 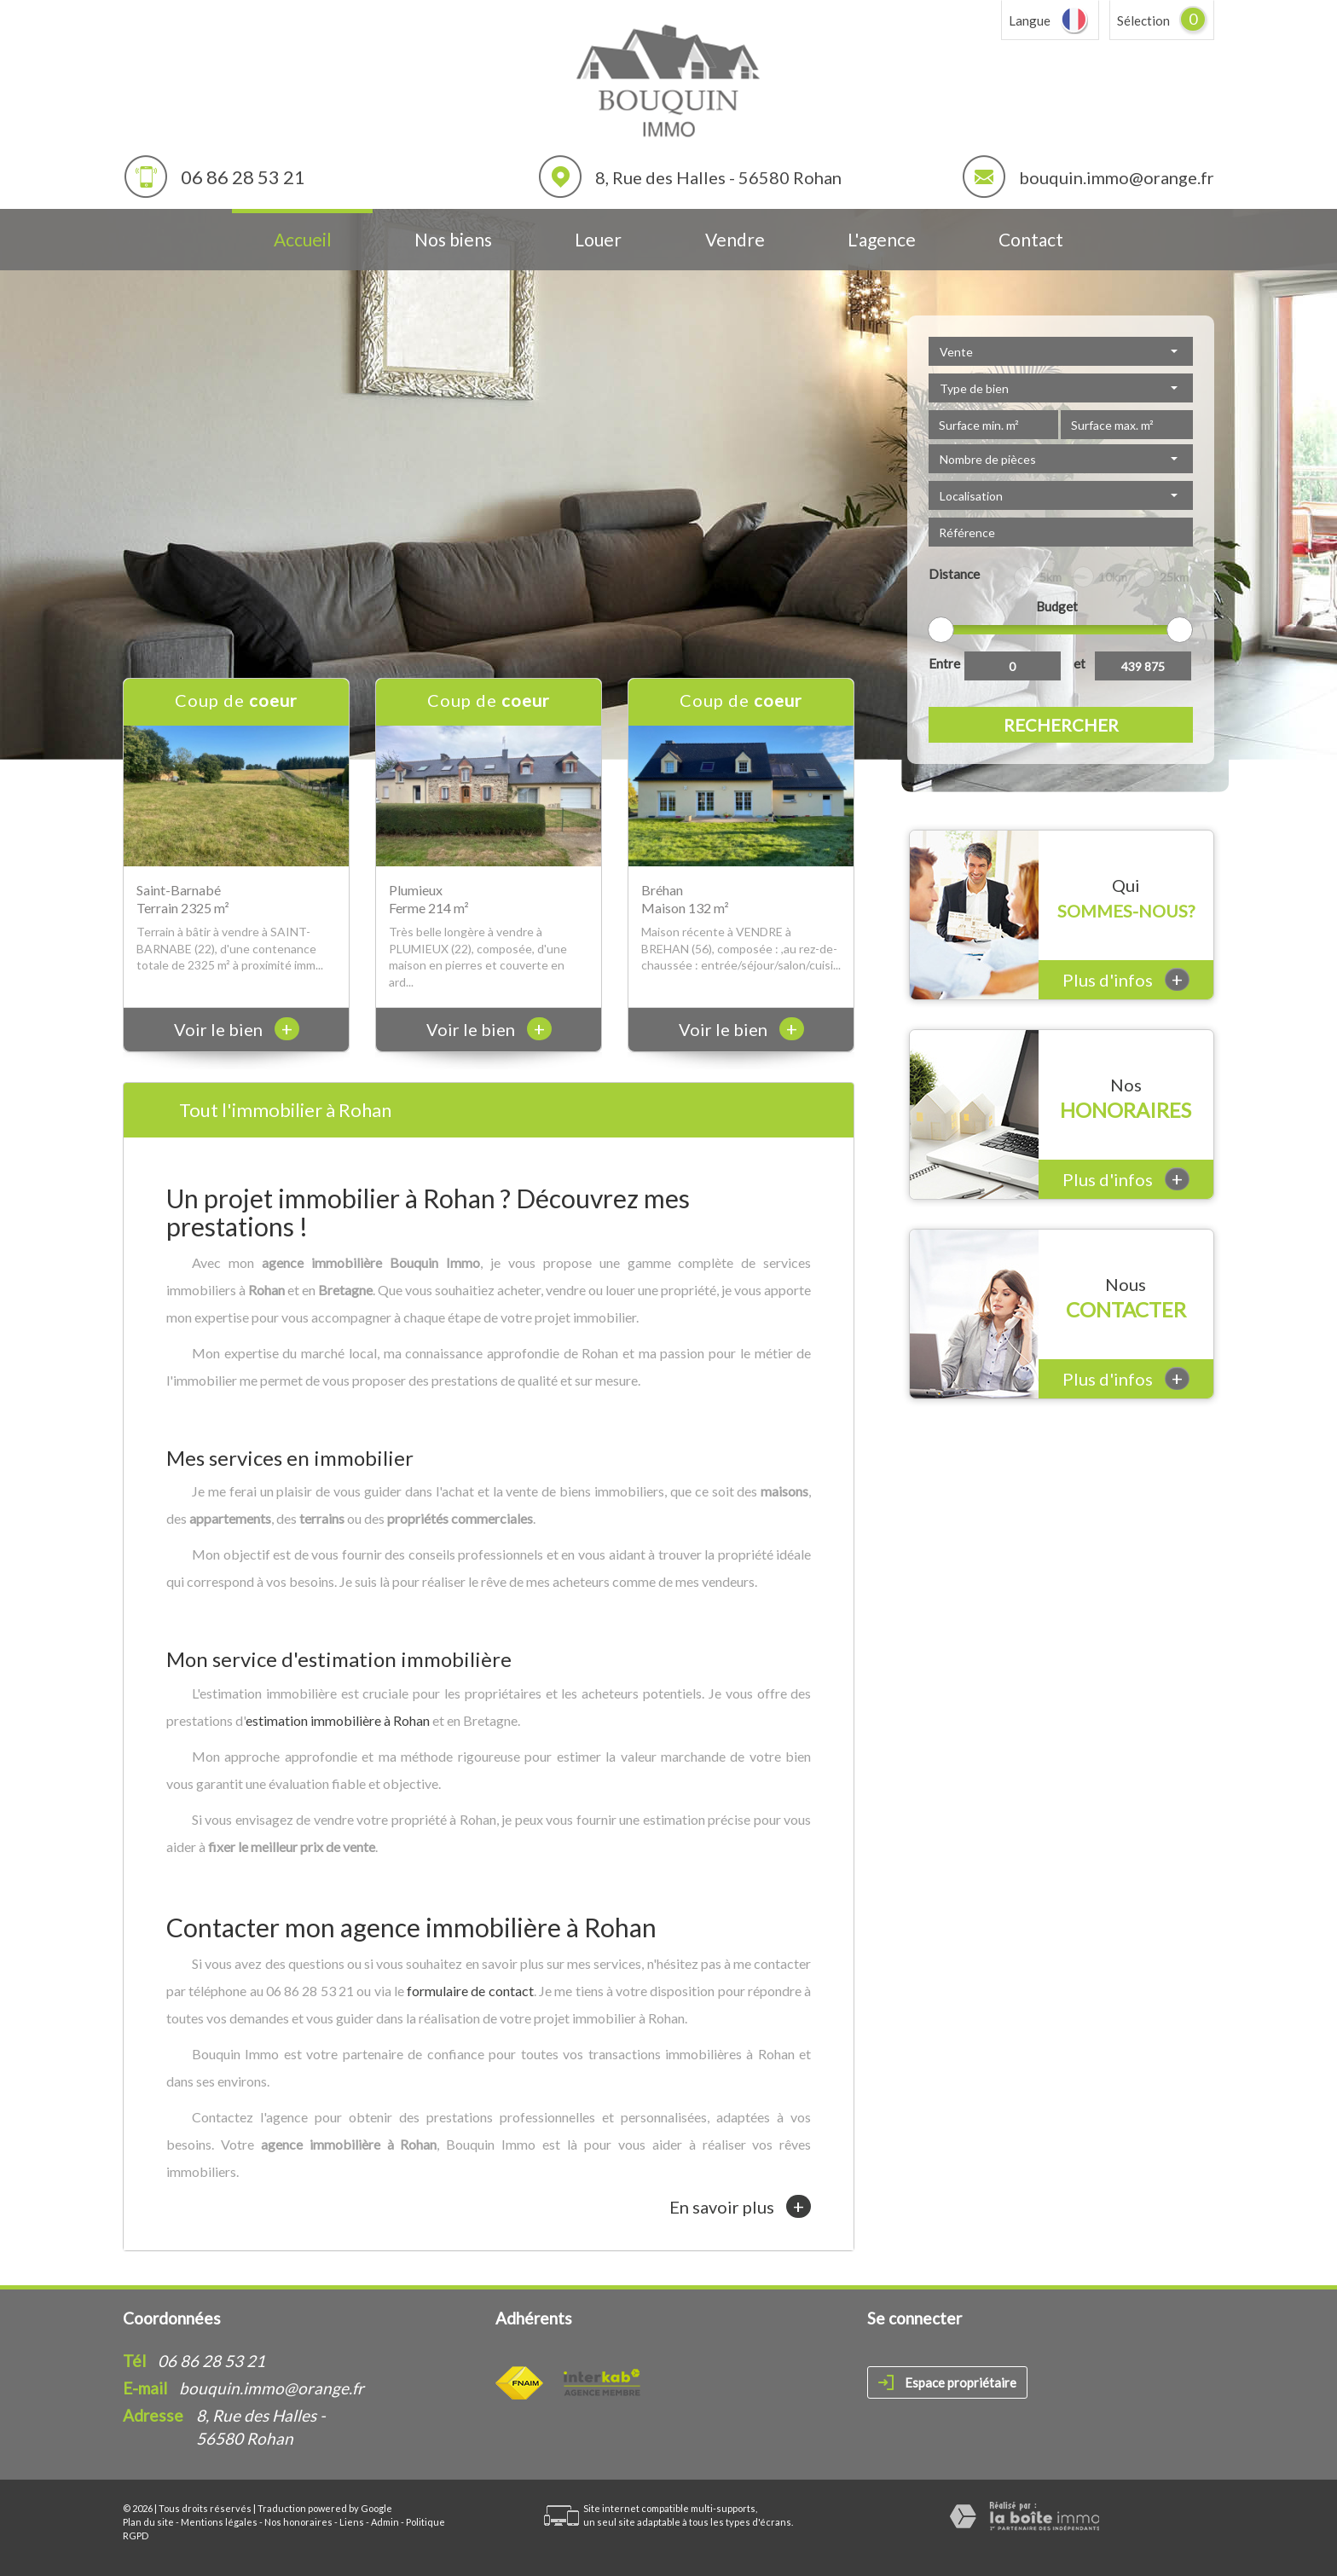 I want to click on Louer, so click(x=598, y=239).